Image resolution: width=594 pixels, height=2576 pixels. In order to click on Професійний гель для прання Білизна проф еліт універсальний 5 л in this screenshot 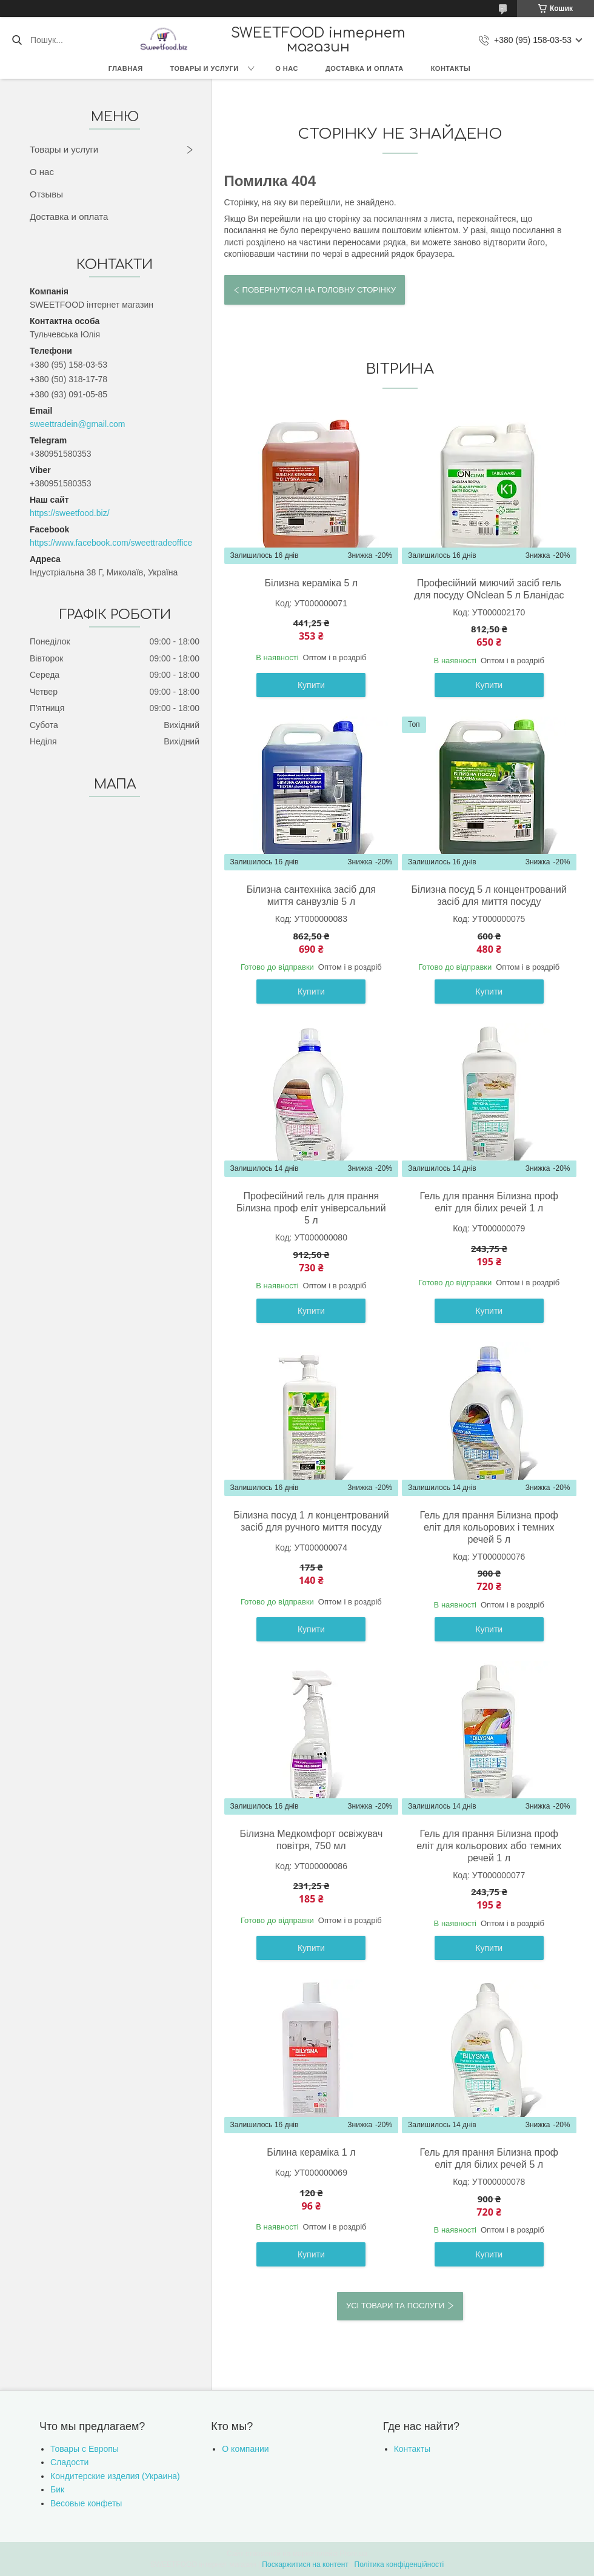, I will do `click(311, 1208)`.